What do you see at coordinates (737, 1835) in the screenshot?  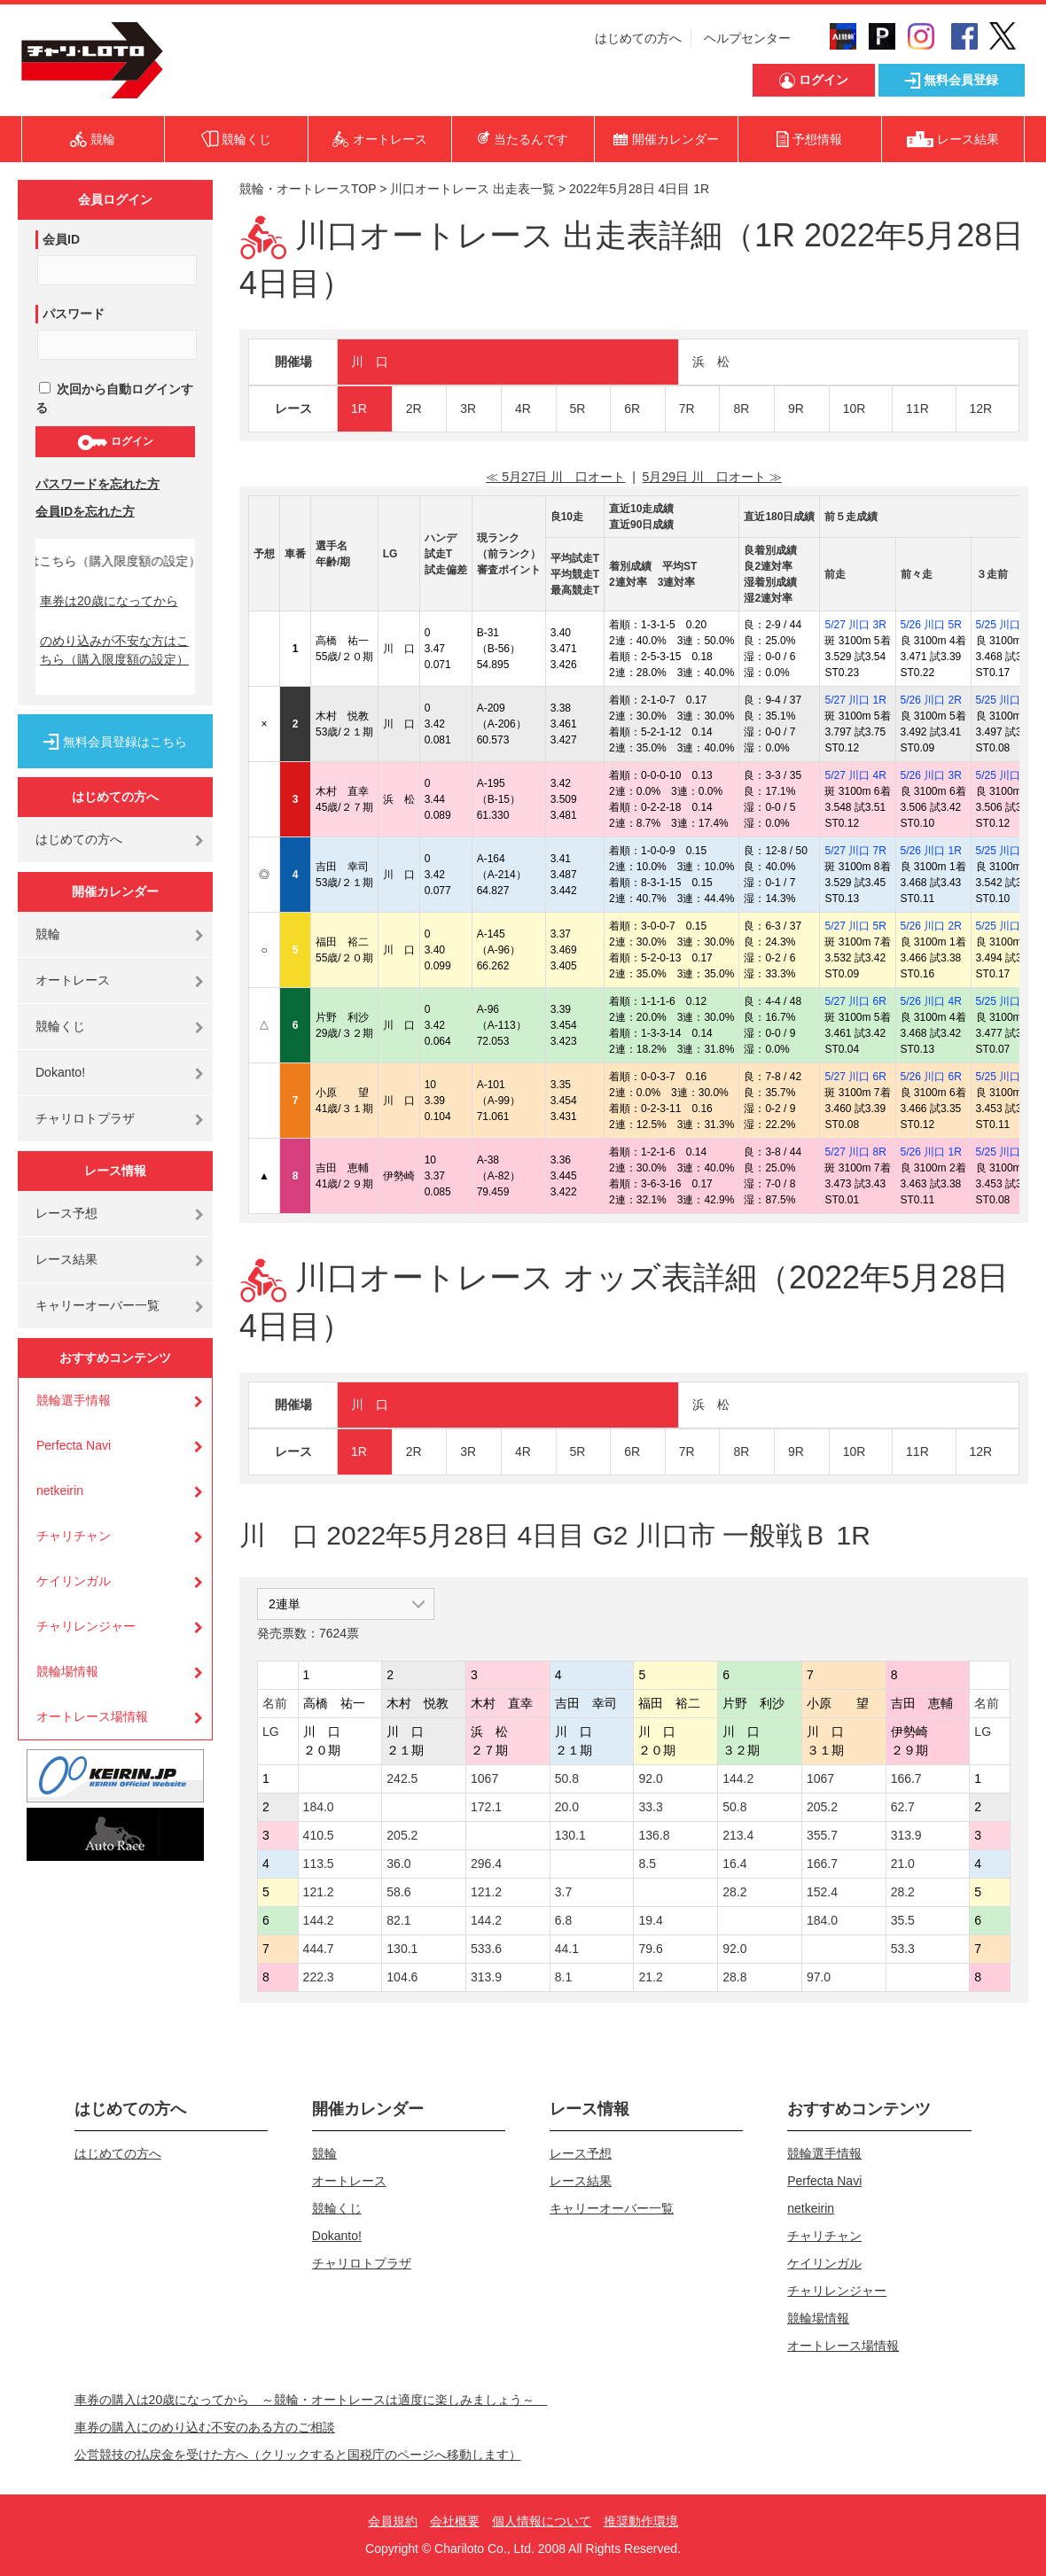 I see `213.4` at bounding box center [737, 1835].